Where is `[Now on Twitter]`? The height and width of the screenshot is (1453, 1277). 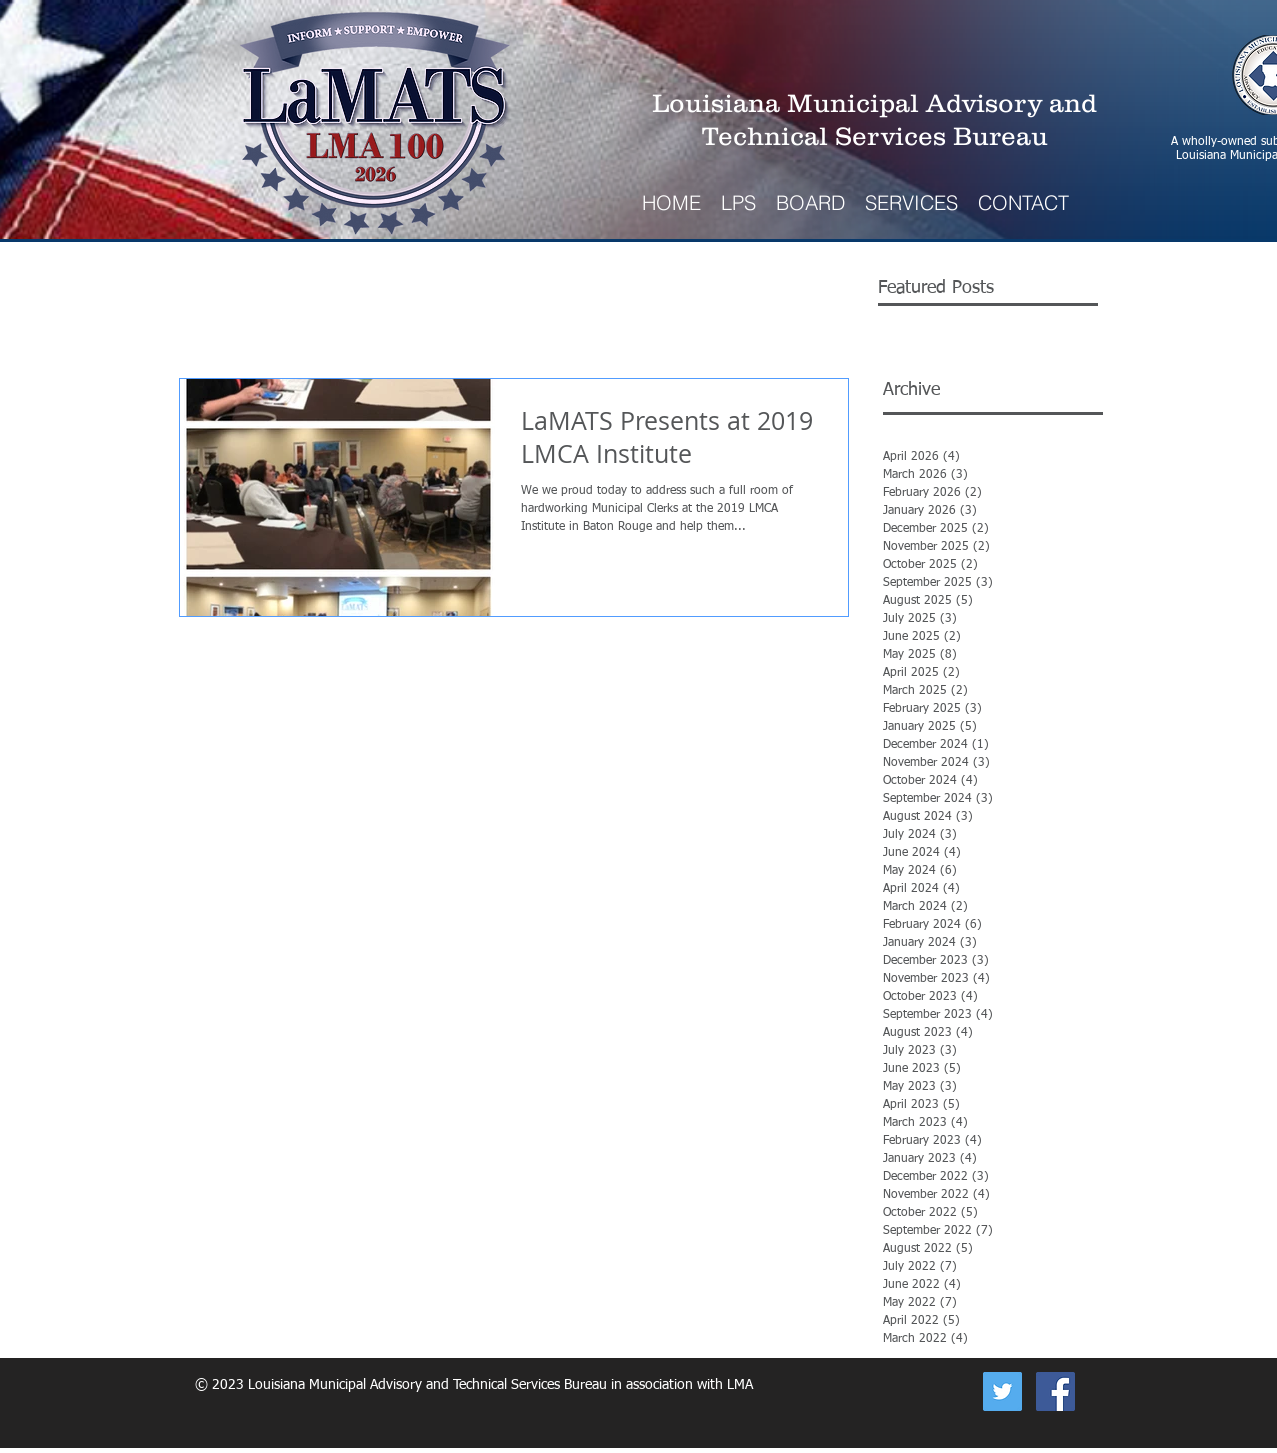
[Now on Twitter] is located at coordinates (1002, 1391).